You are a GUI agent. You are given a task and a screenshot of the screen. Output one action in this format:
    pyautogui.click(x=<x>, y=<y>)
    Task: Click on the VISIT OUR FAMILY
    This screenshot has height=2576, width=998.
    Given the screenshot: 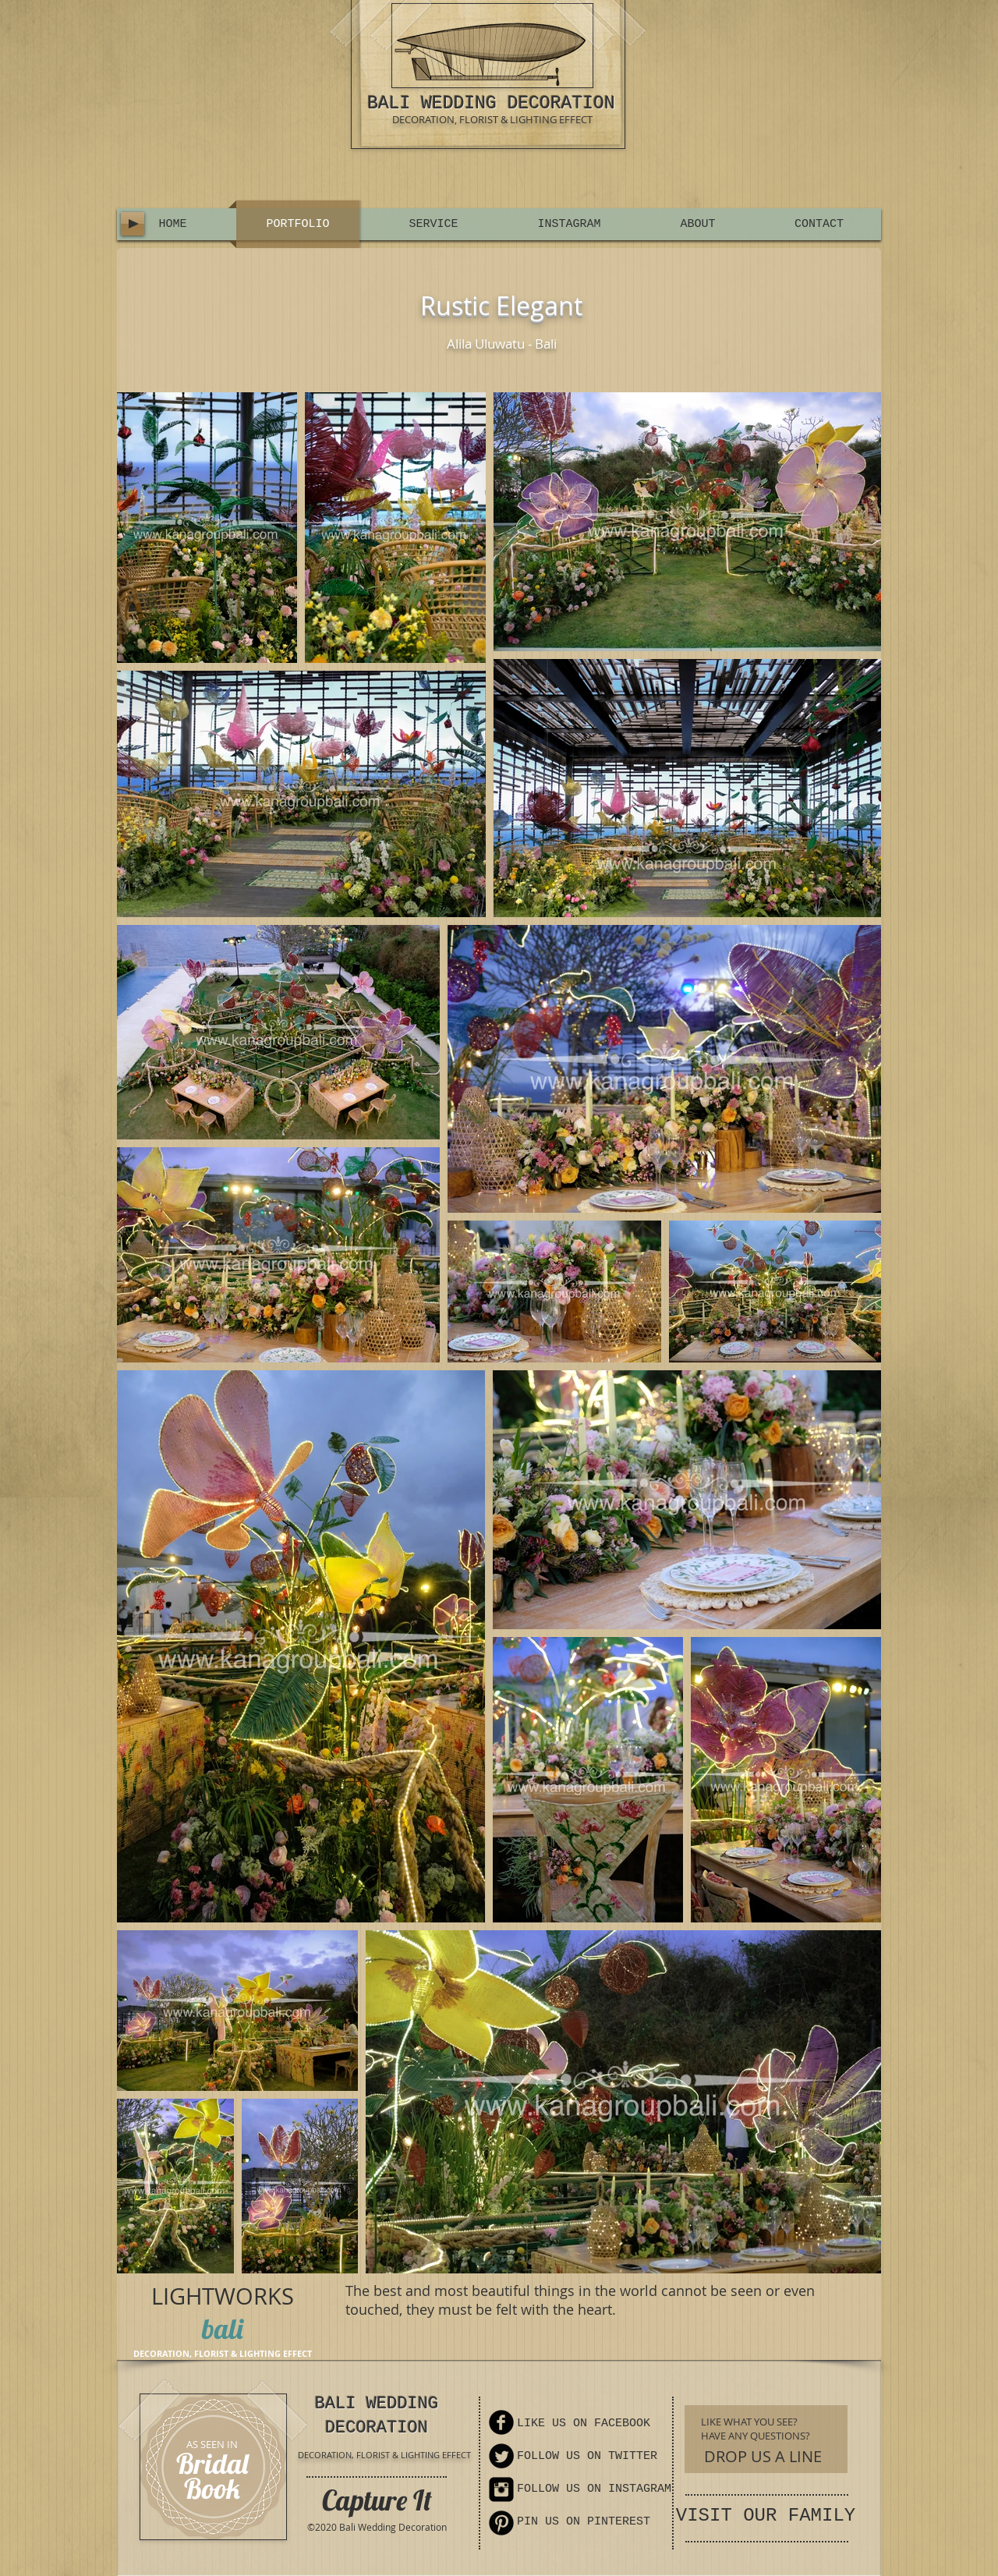 What is the action you would take?
    pyautogui.click(x=765, y=2515)
    